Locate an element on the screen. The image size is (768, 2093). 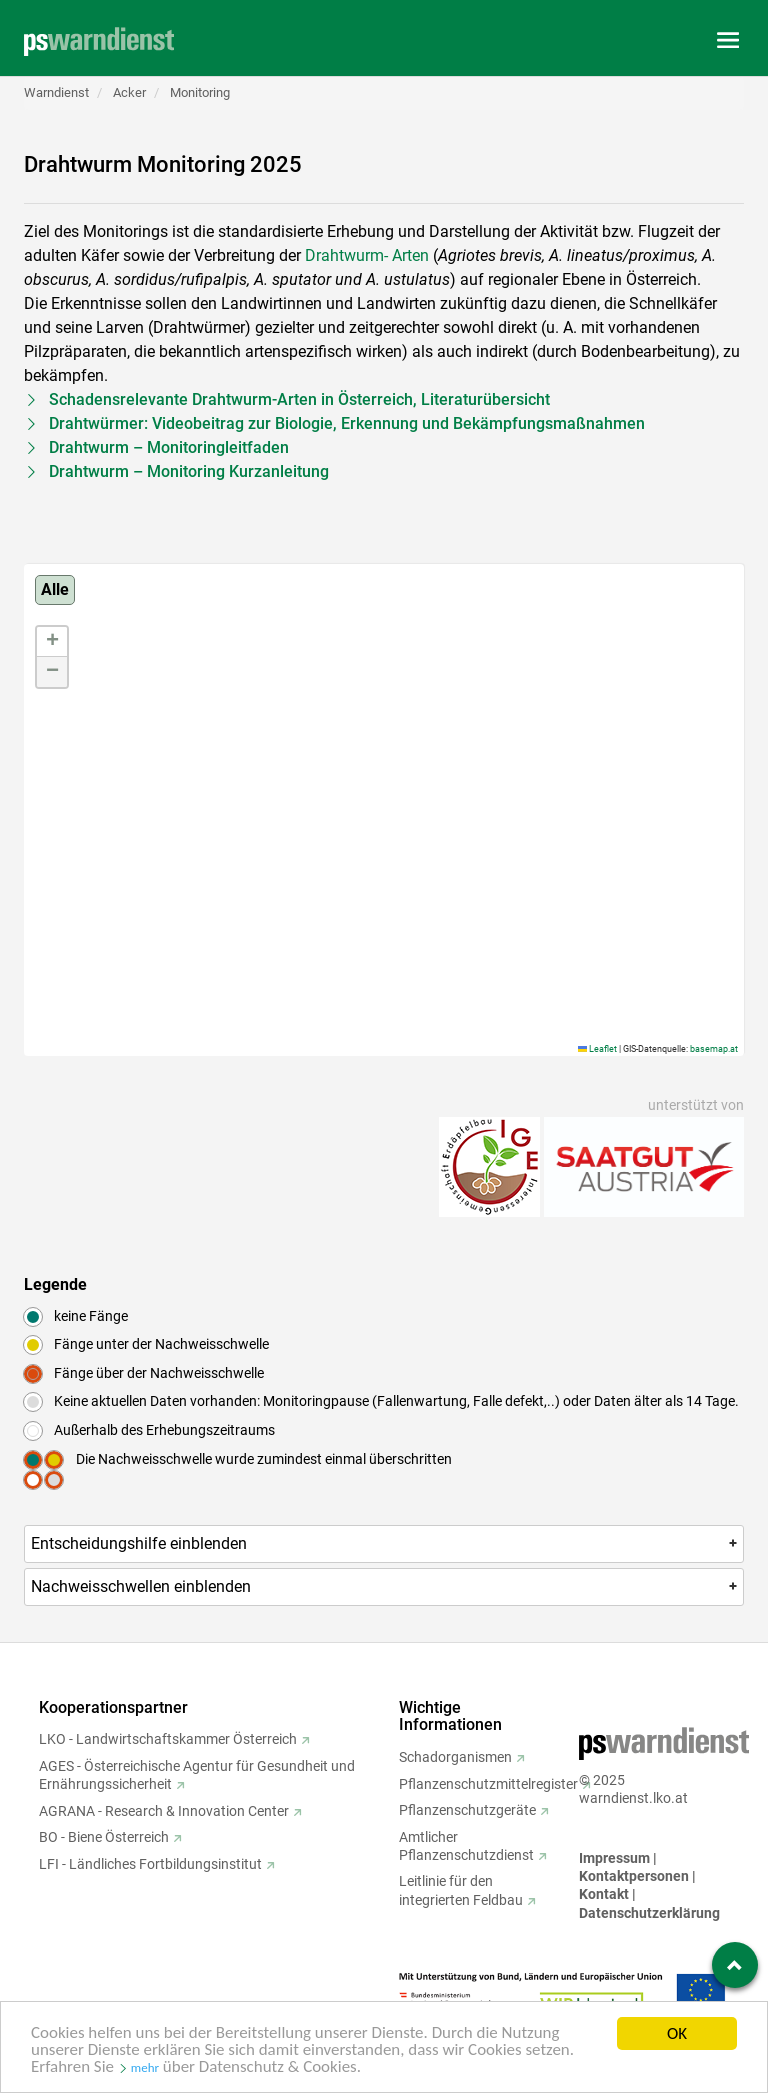
Drahtwurm- Arten is located at coordinates (367, 255).